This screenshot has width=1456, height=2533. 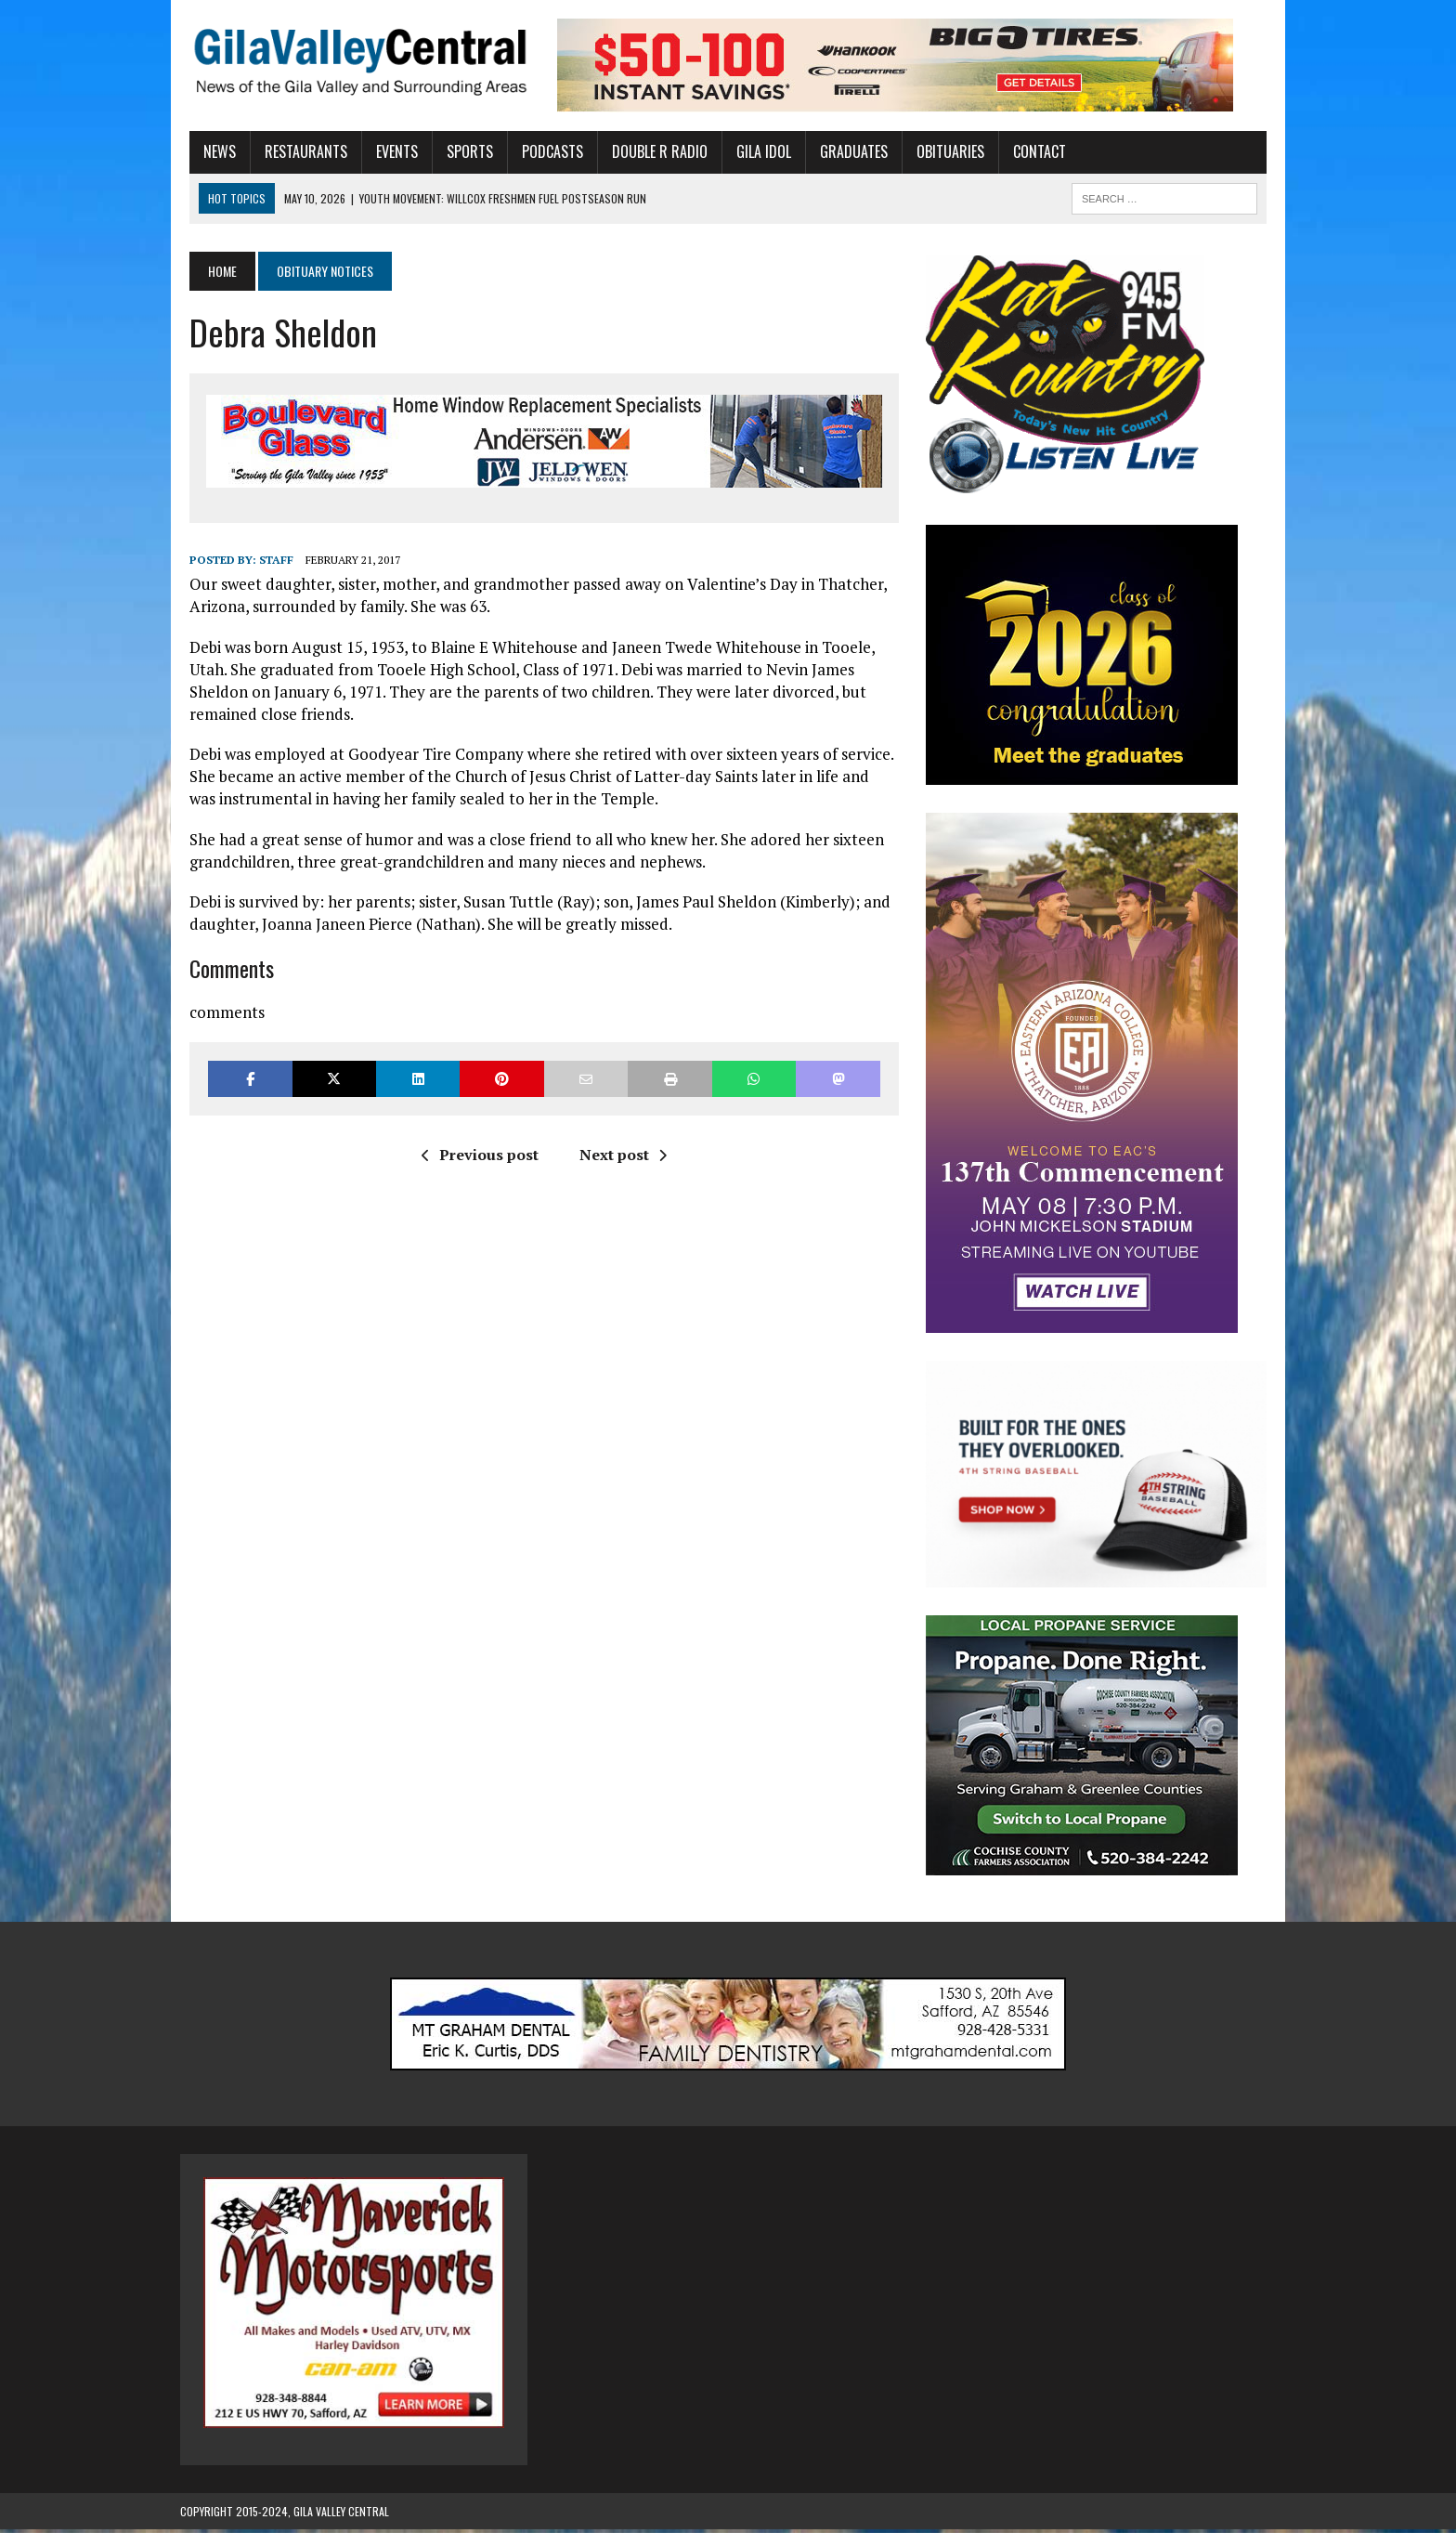 What do you see at coordinates (844, 151) in the screenshot?
I see `Graduates` at bounding box center [844, 151].